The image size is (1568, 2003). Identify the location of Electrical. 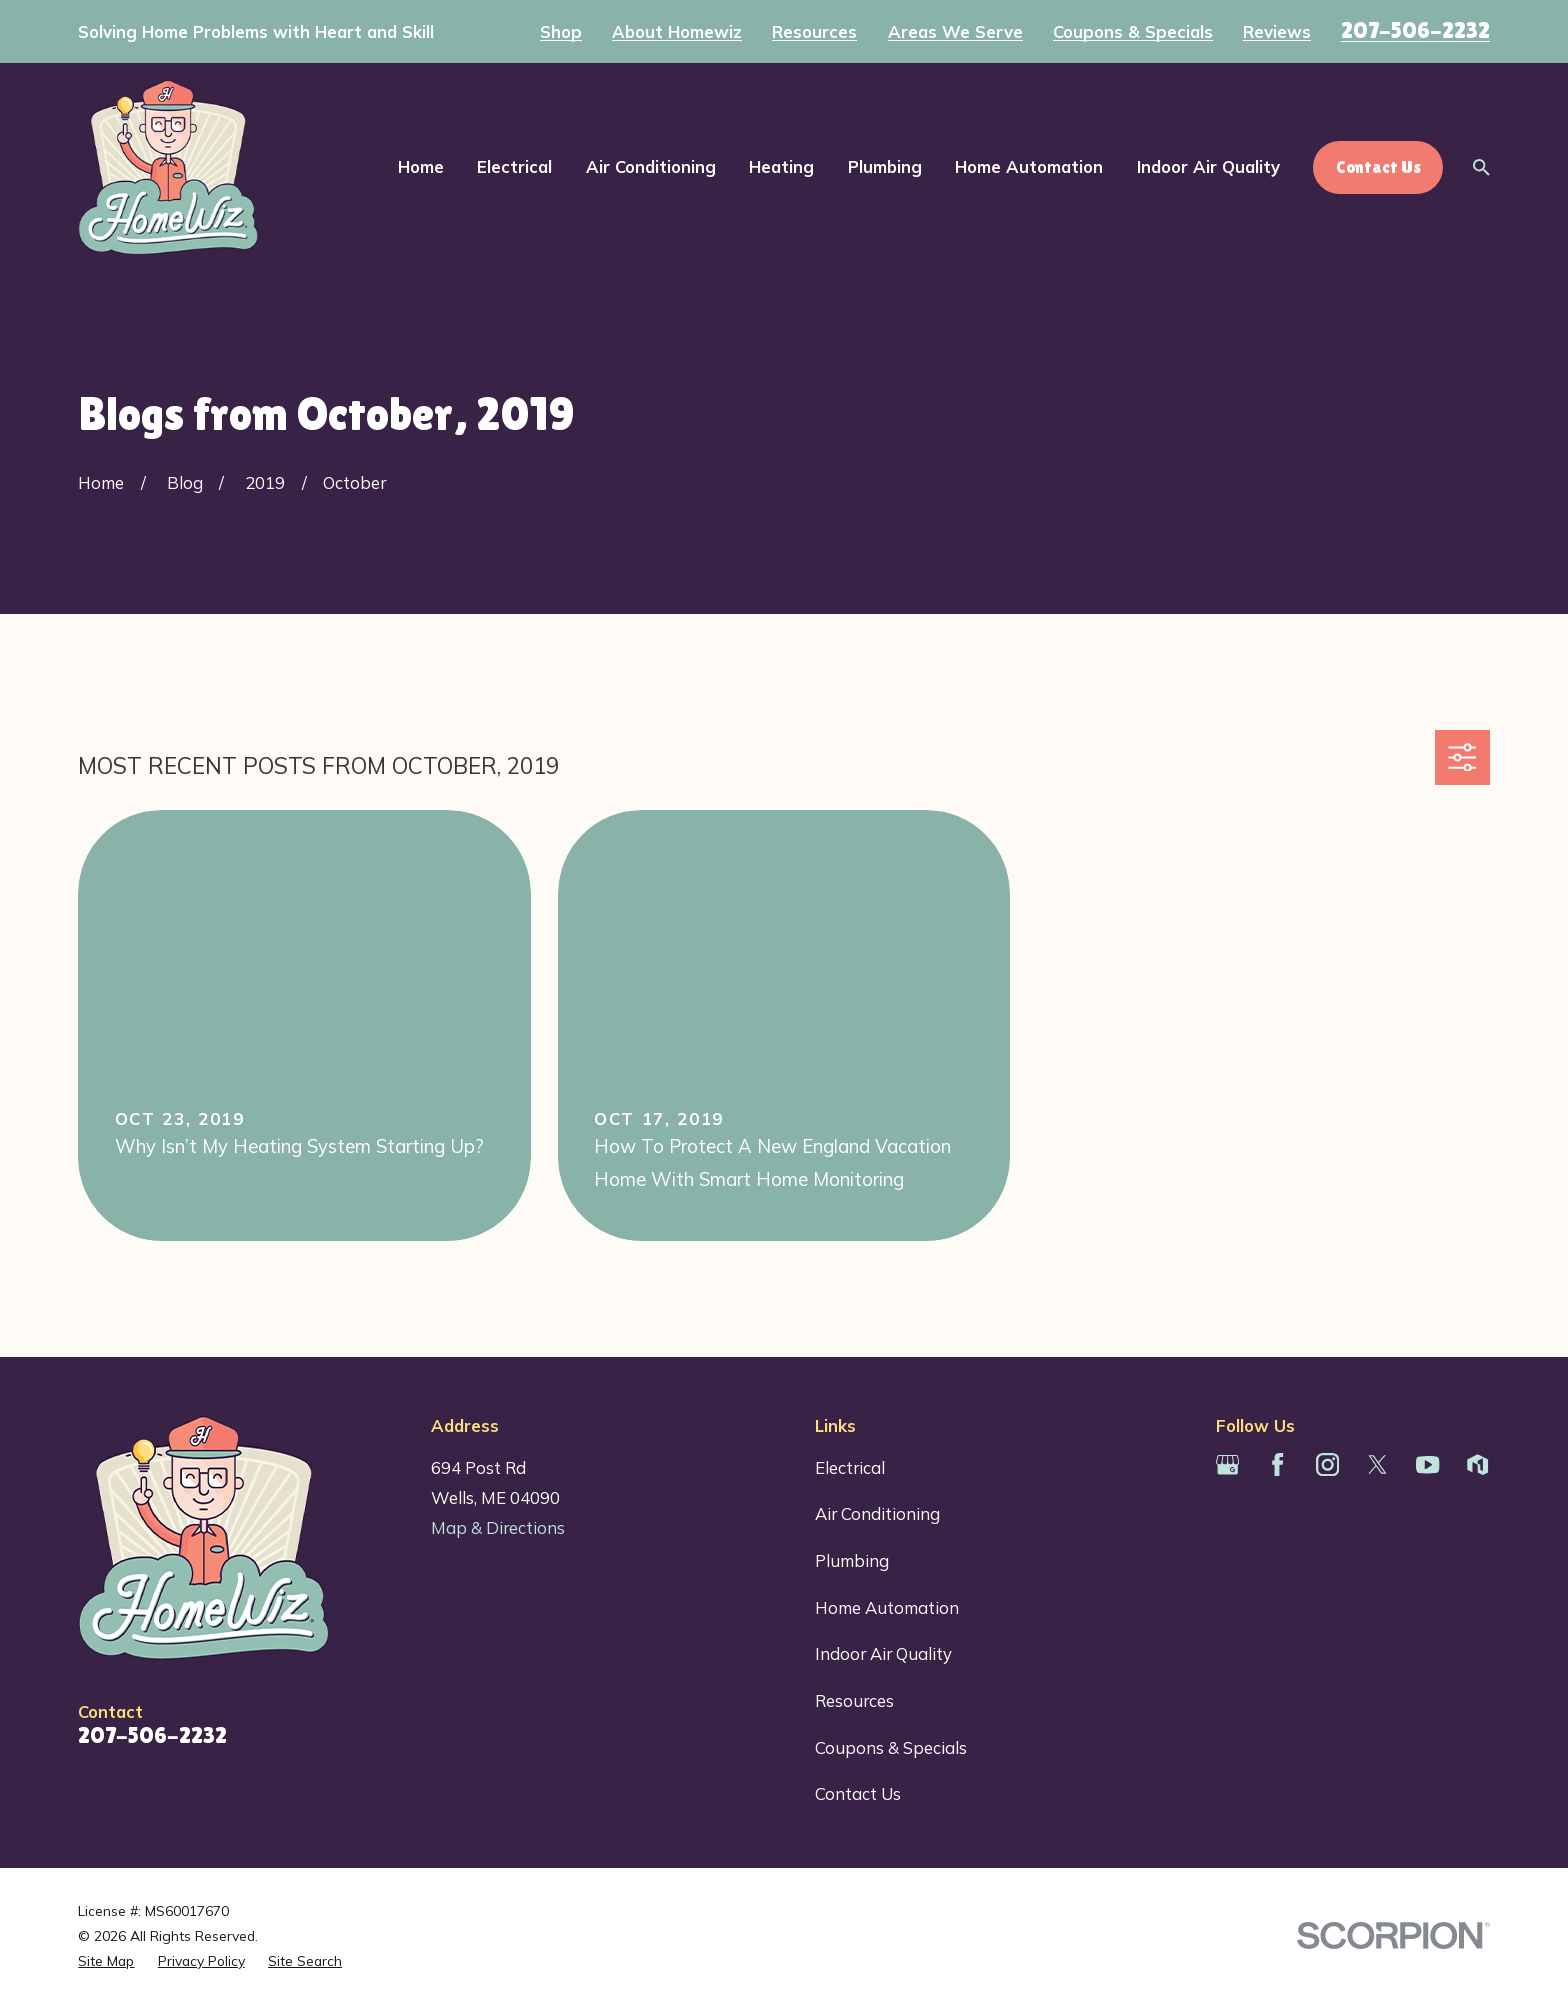
(850, 1467).